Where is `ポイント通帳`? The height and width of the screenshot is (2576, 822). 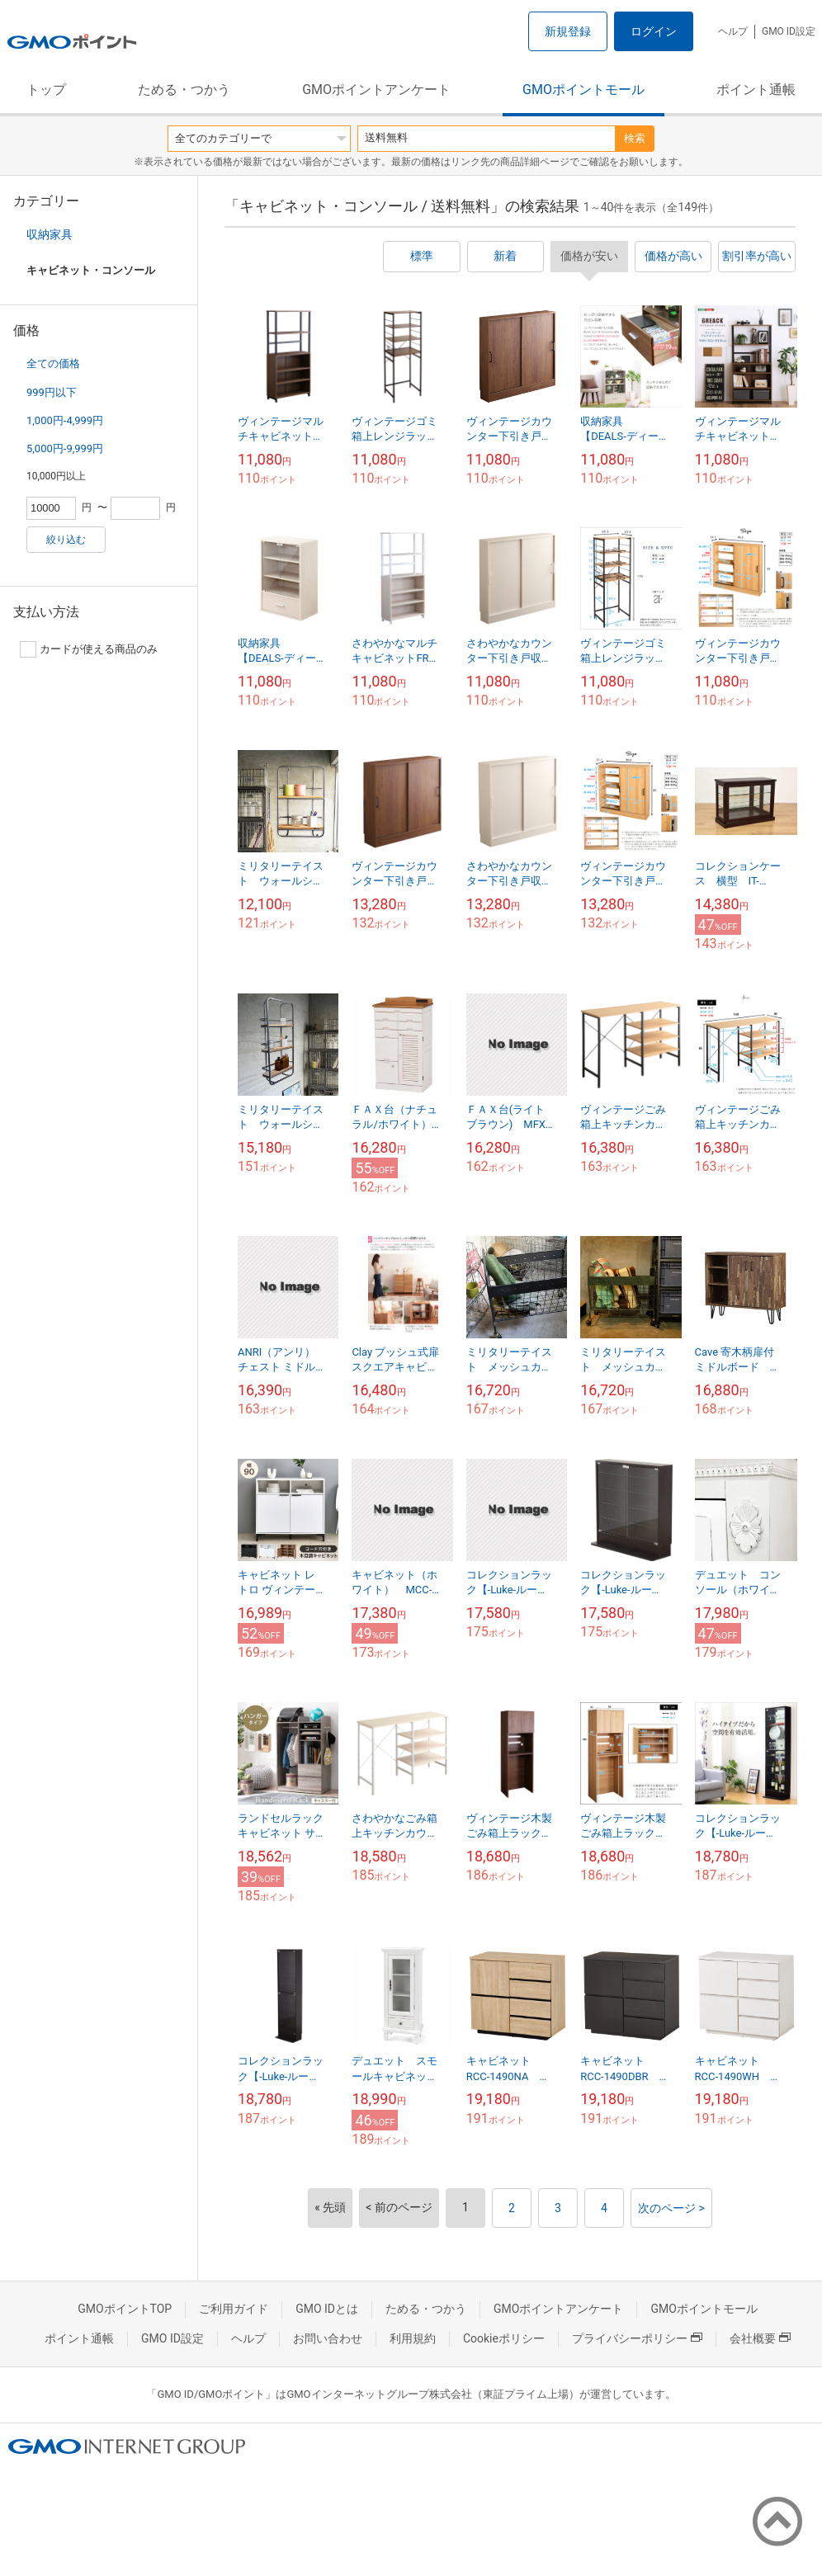
ポイント通帳 is located at coordinates (756, 89).